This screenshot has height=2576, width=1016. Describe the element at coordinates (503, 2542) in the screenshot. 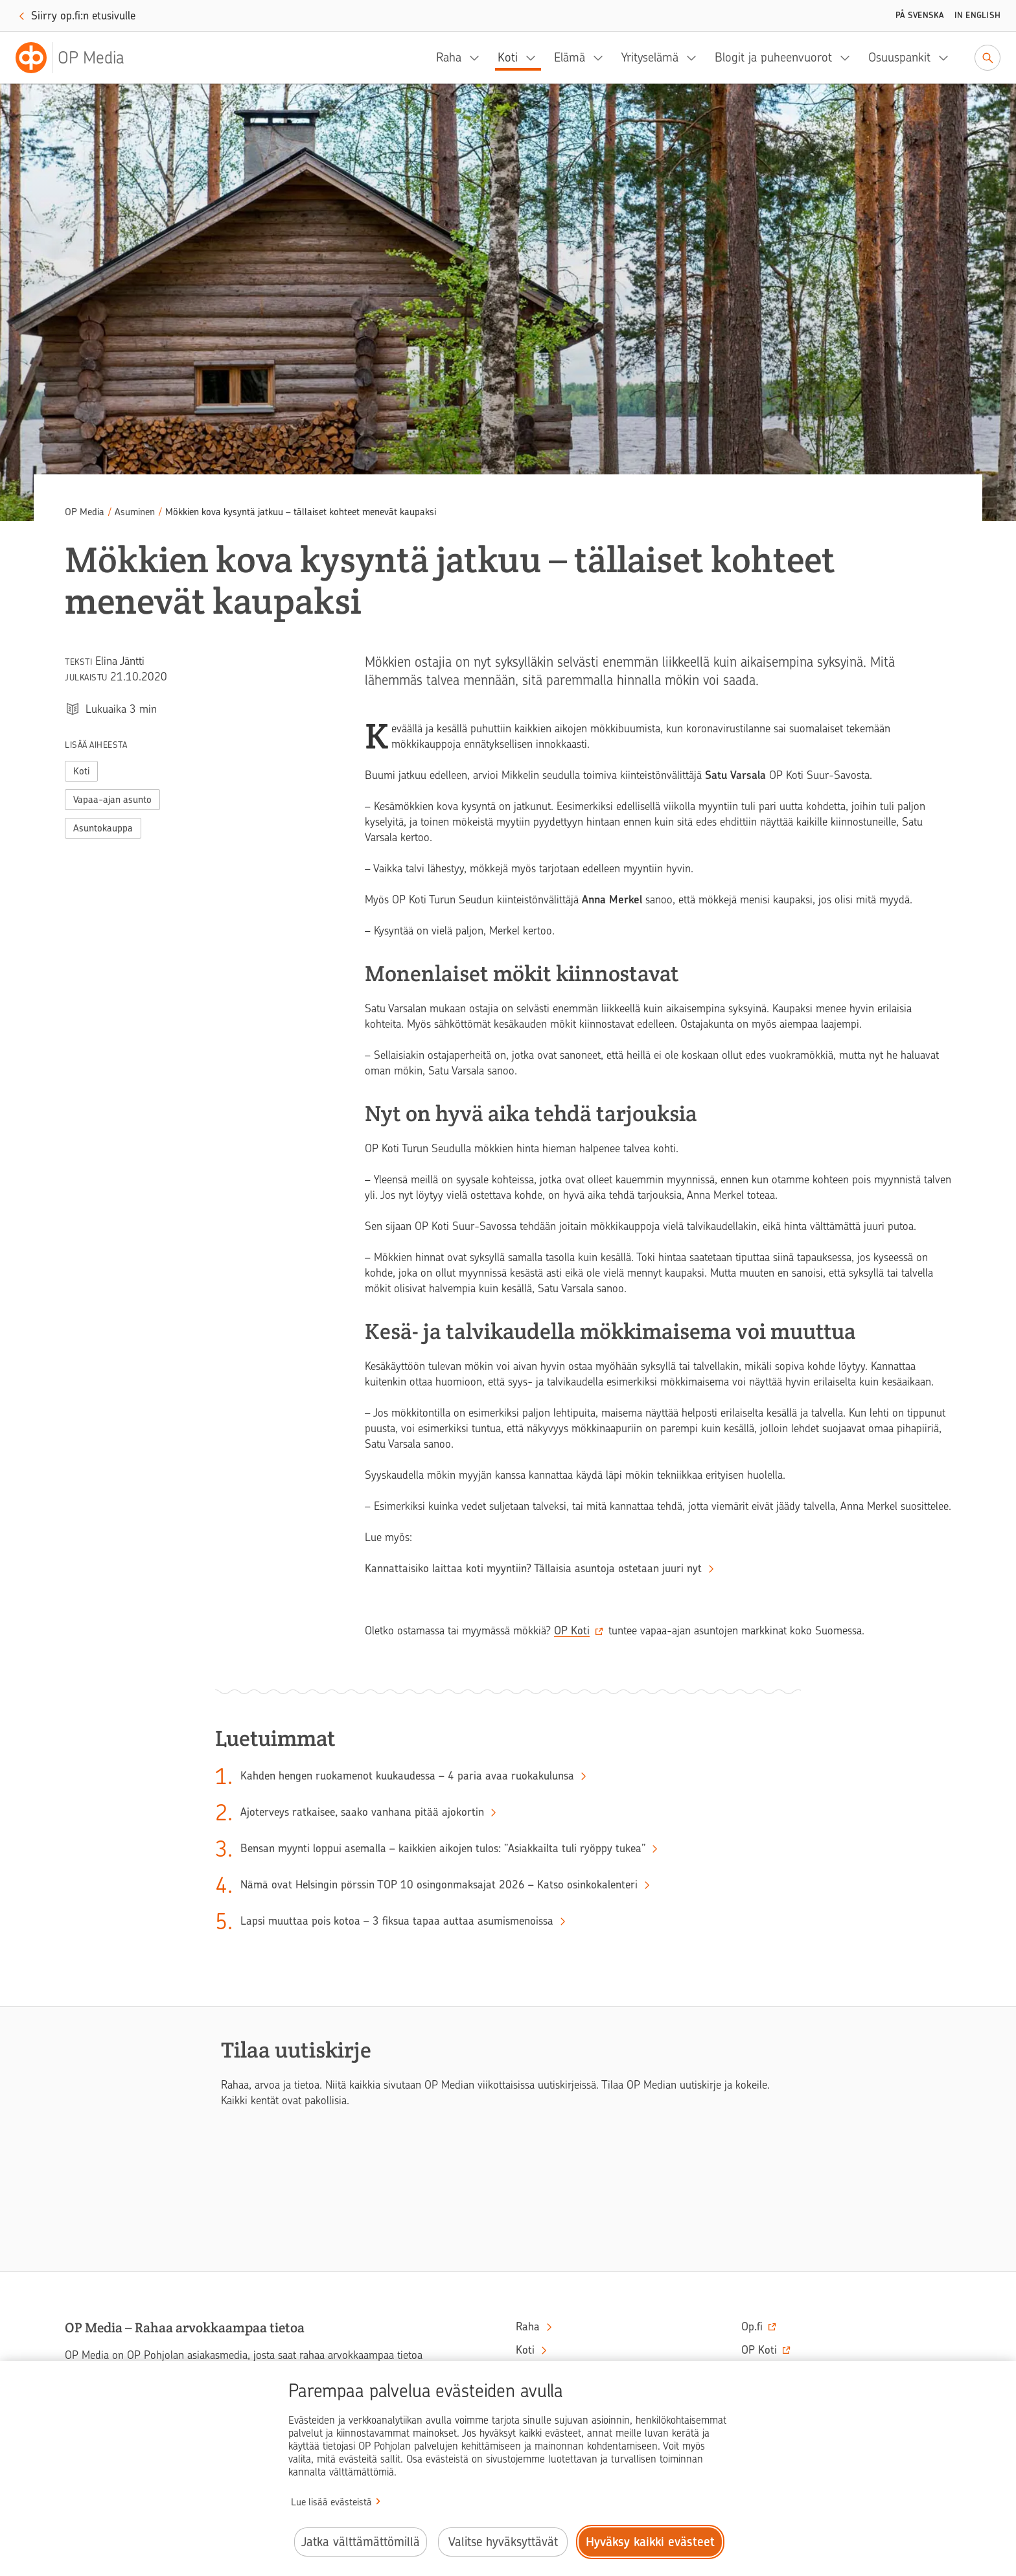

I see `Valitse hyväksyttävät [Valitse hyväksyttävät evästeet.]` at that location.